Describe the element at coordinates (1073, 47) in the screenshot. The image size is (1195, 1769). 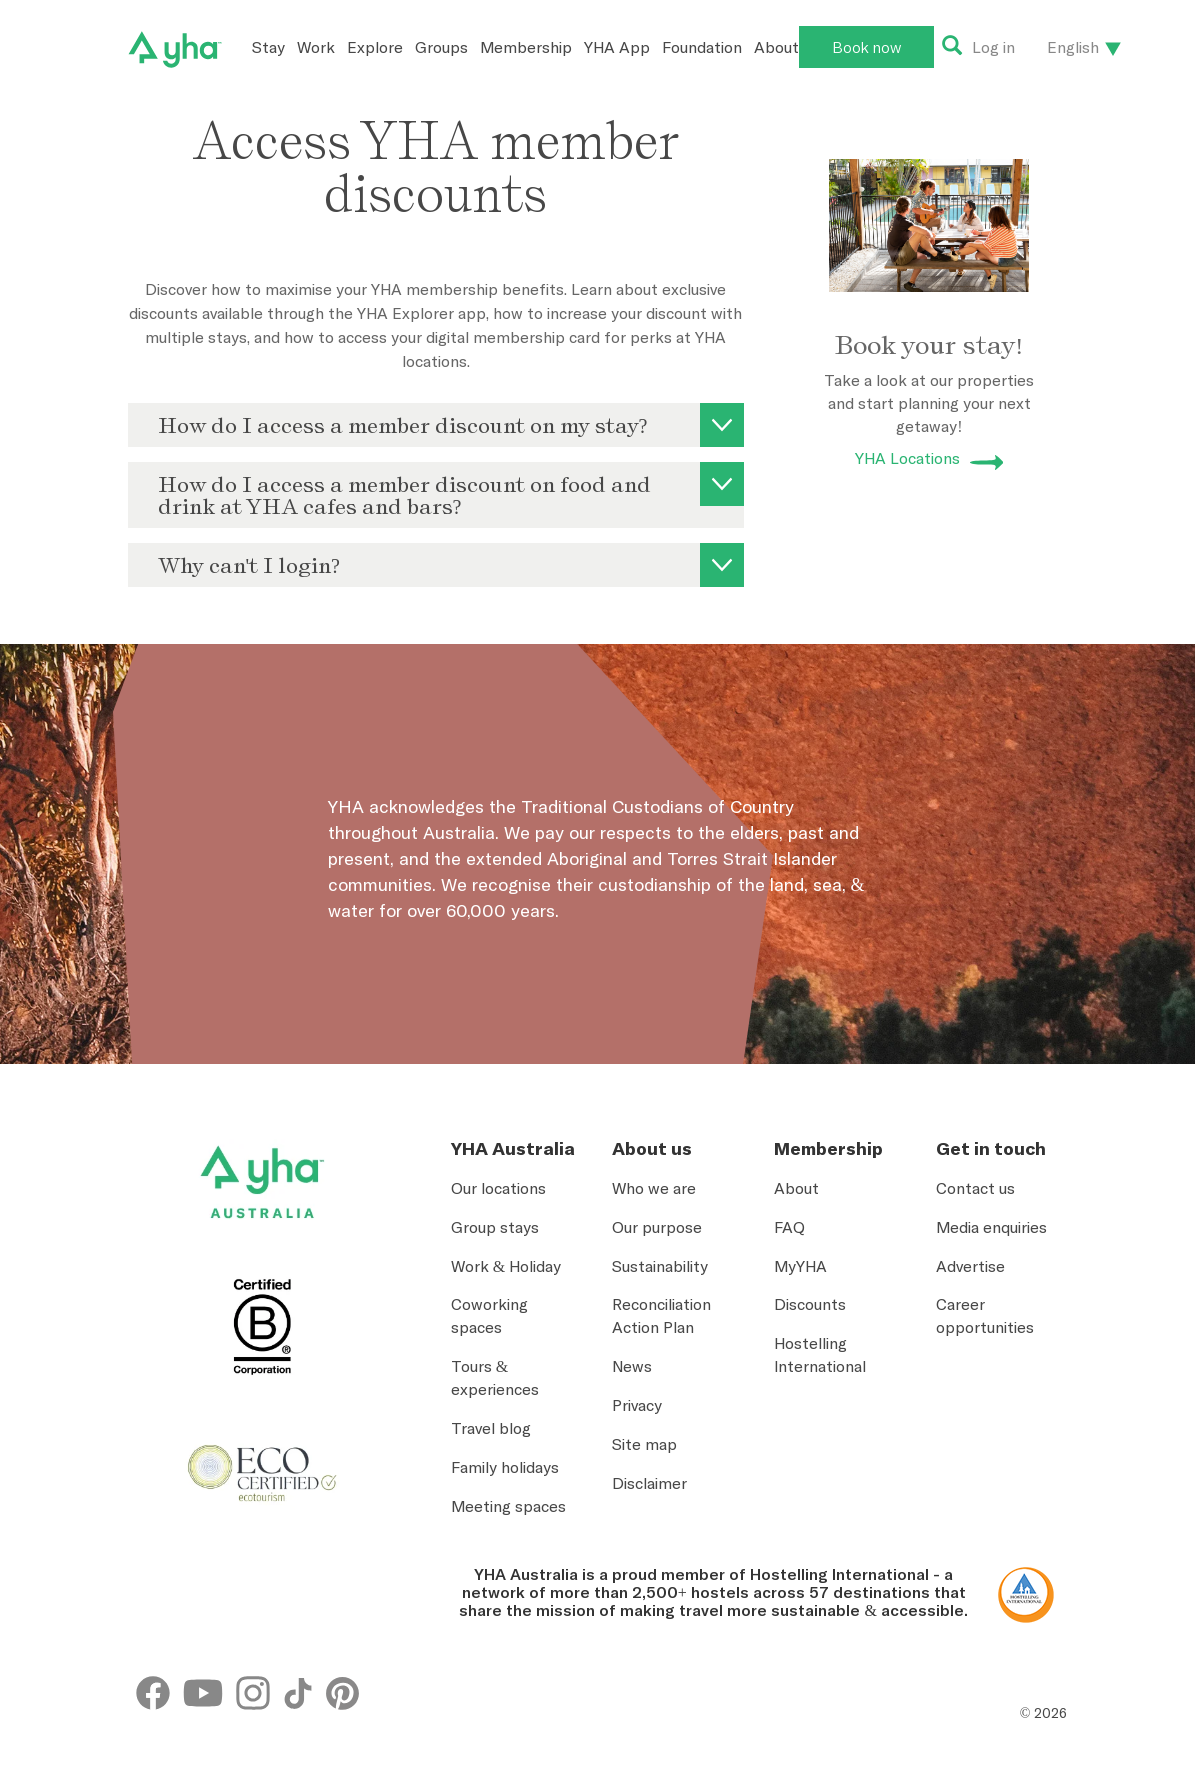
I see `English` at that location.